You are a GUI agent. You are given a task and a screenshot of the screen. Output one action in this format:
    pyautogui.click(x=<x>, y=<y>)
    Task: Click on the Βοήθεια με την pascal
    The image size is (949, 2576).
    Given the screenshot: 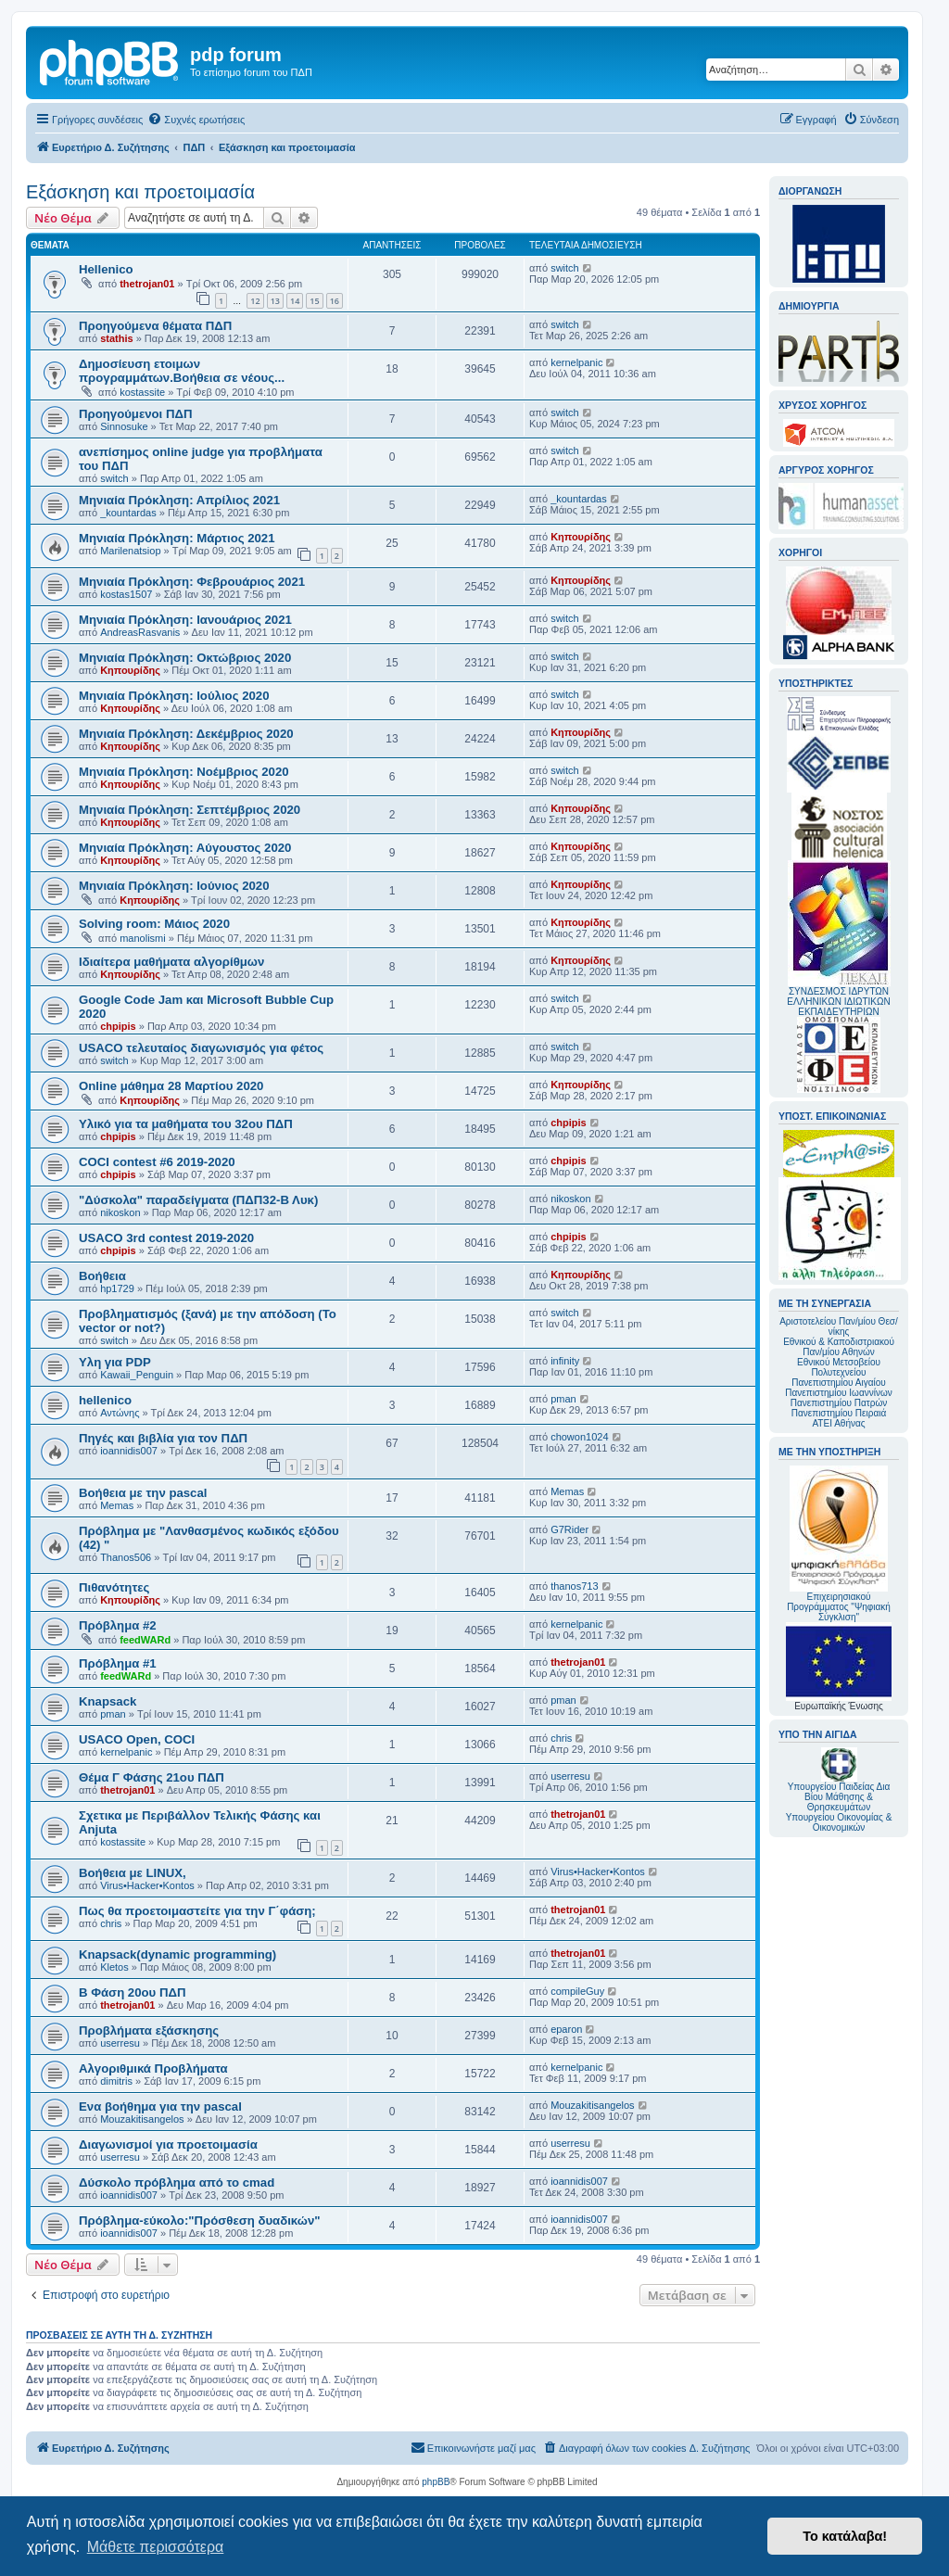 What is the action you would take?
    pyautogui.click(x=143, y=1493)
    